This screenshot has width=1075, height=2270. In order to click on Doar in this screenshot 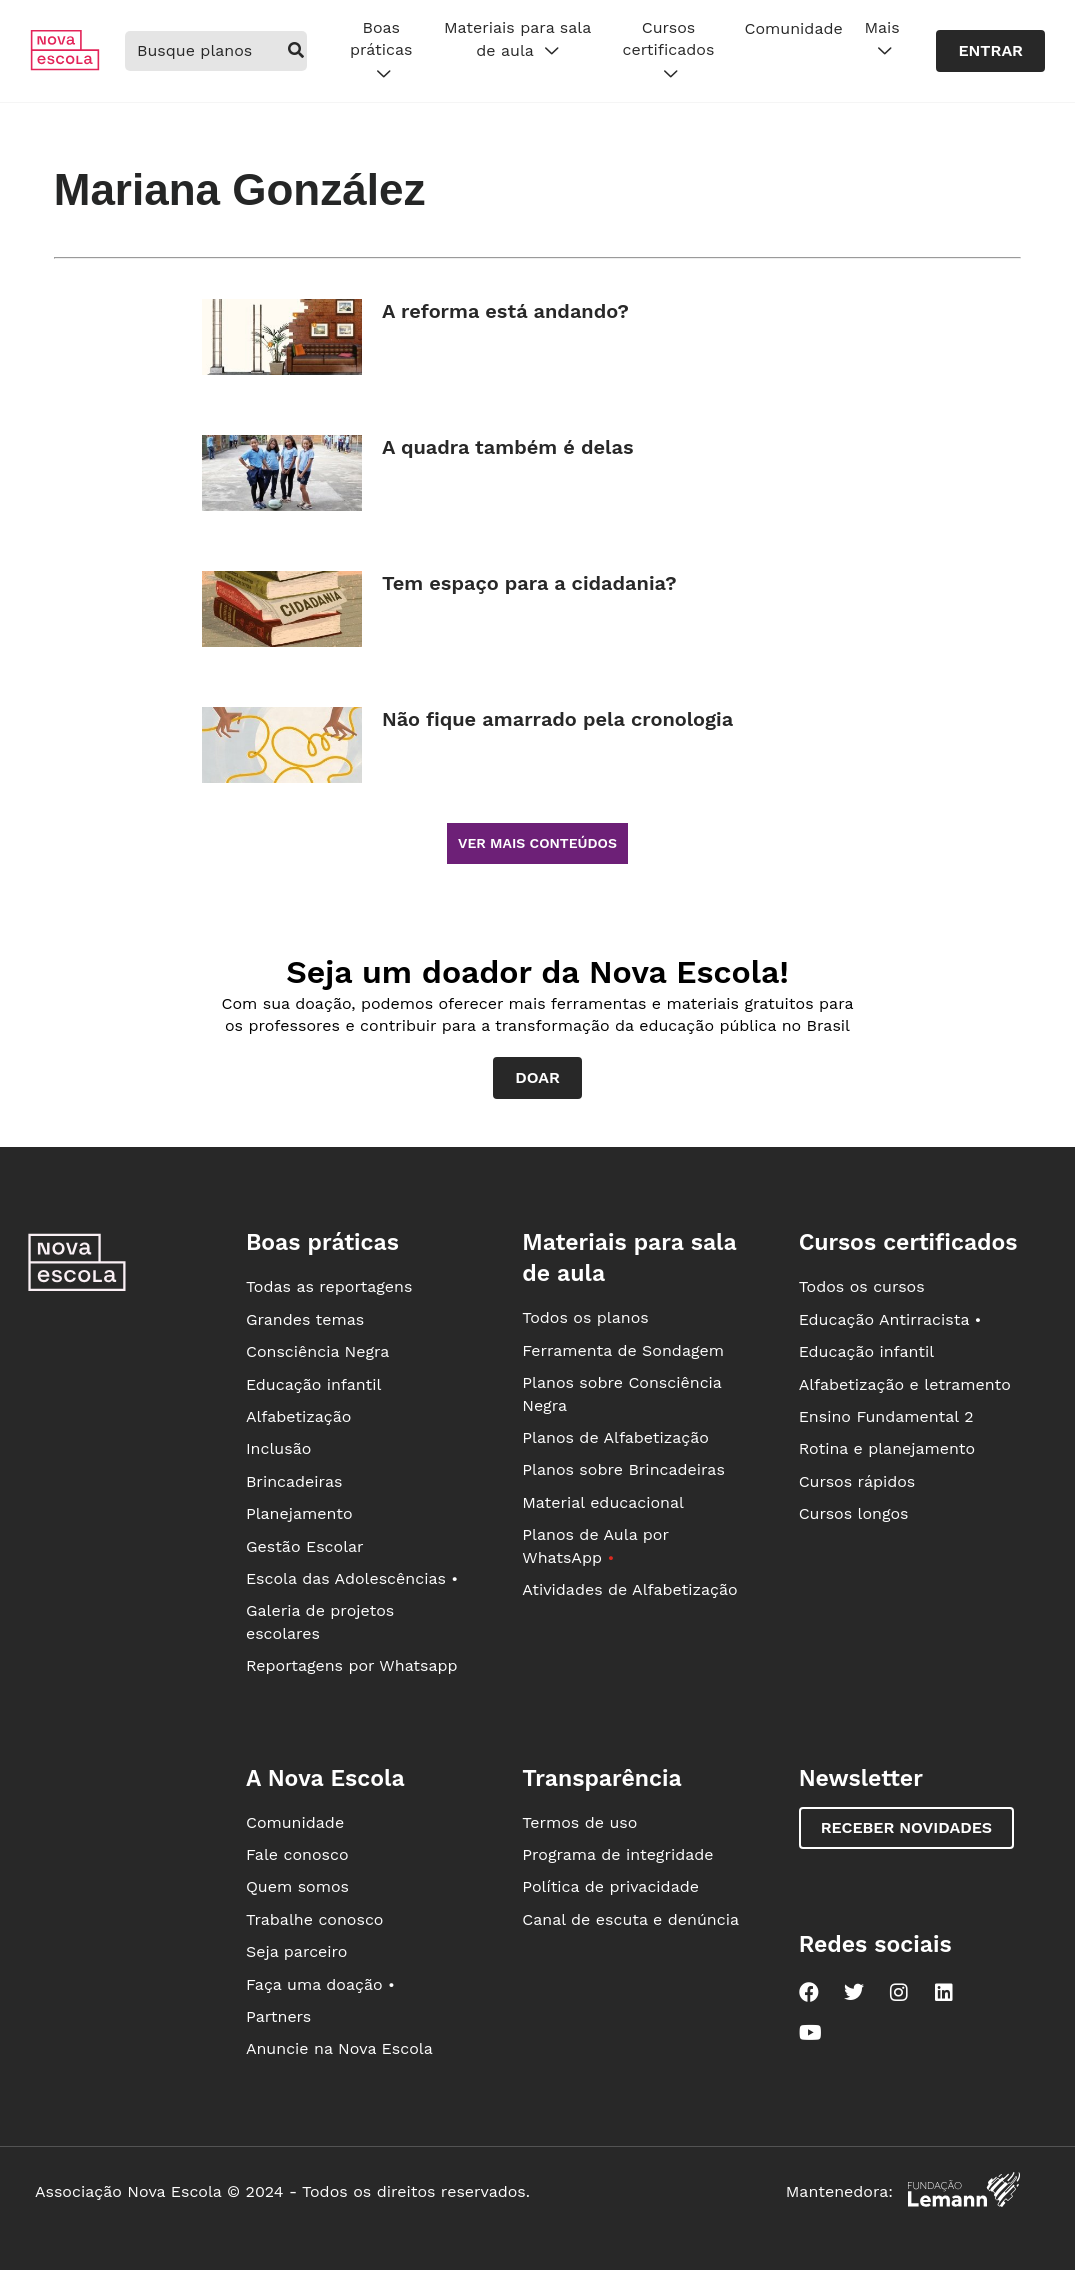, I will do `click(537, 1077)`.